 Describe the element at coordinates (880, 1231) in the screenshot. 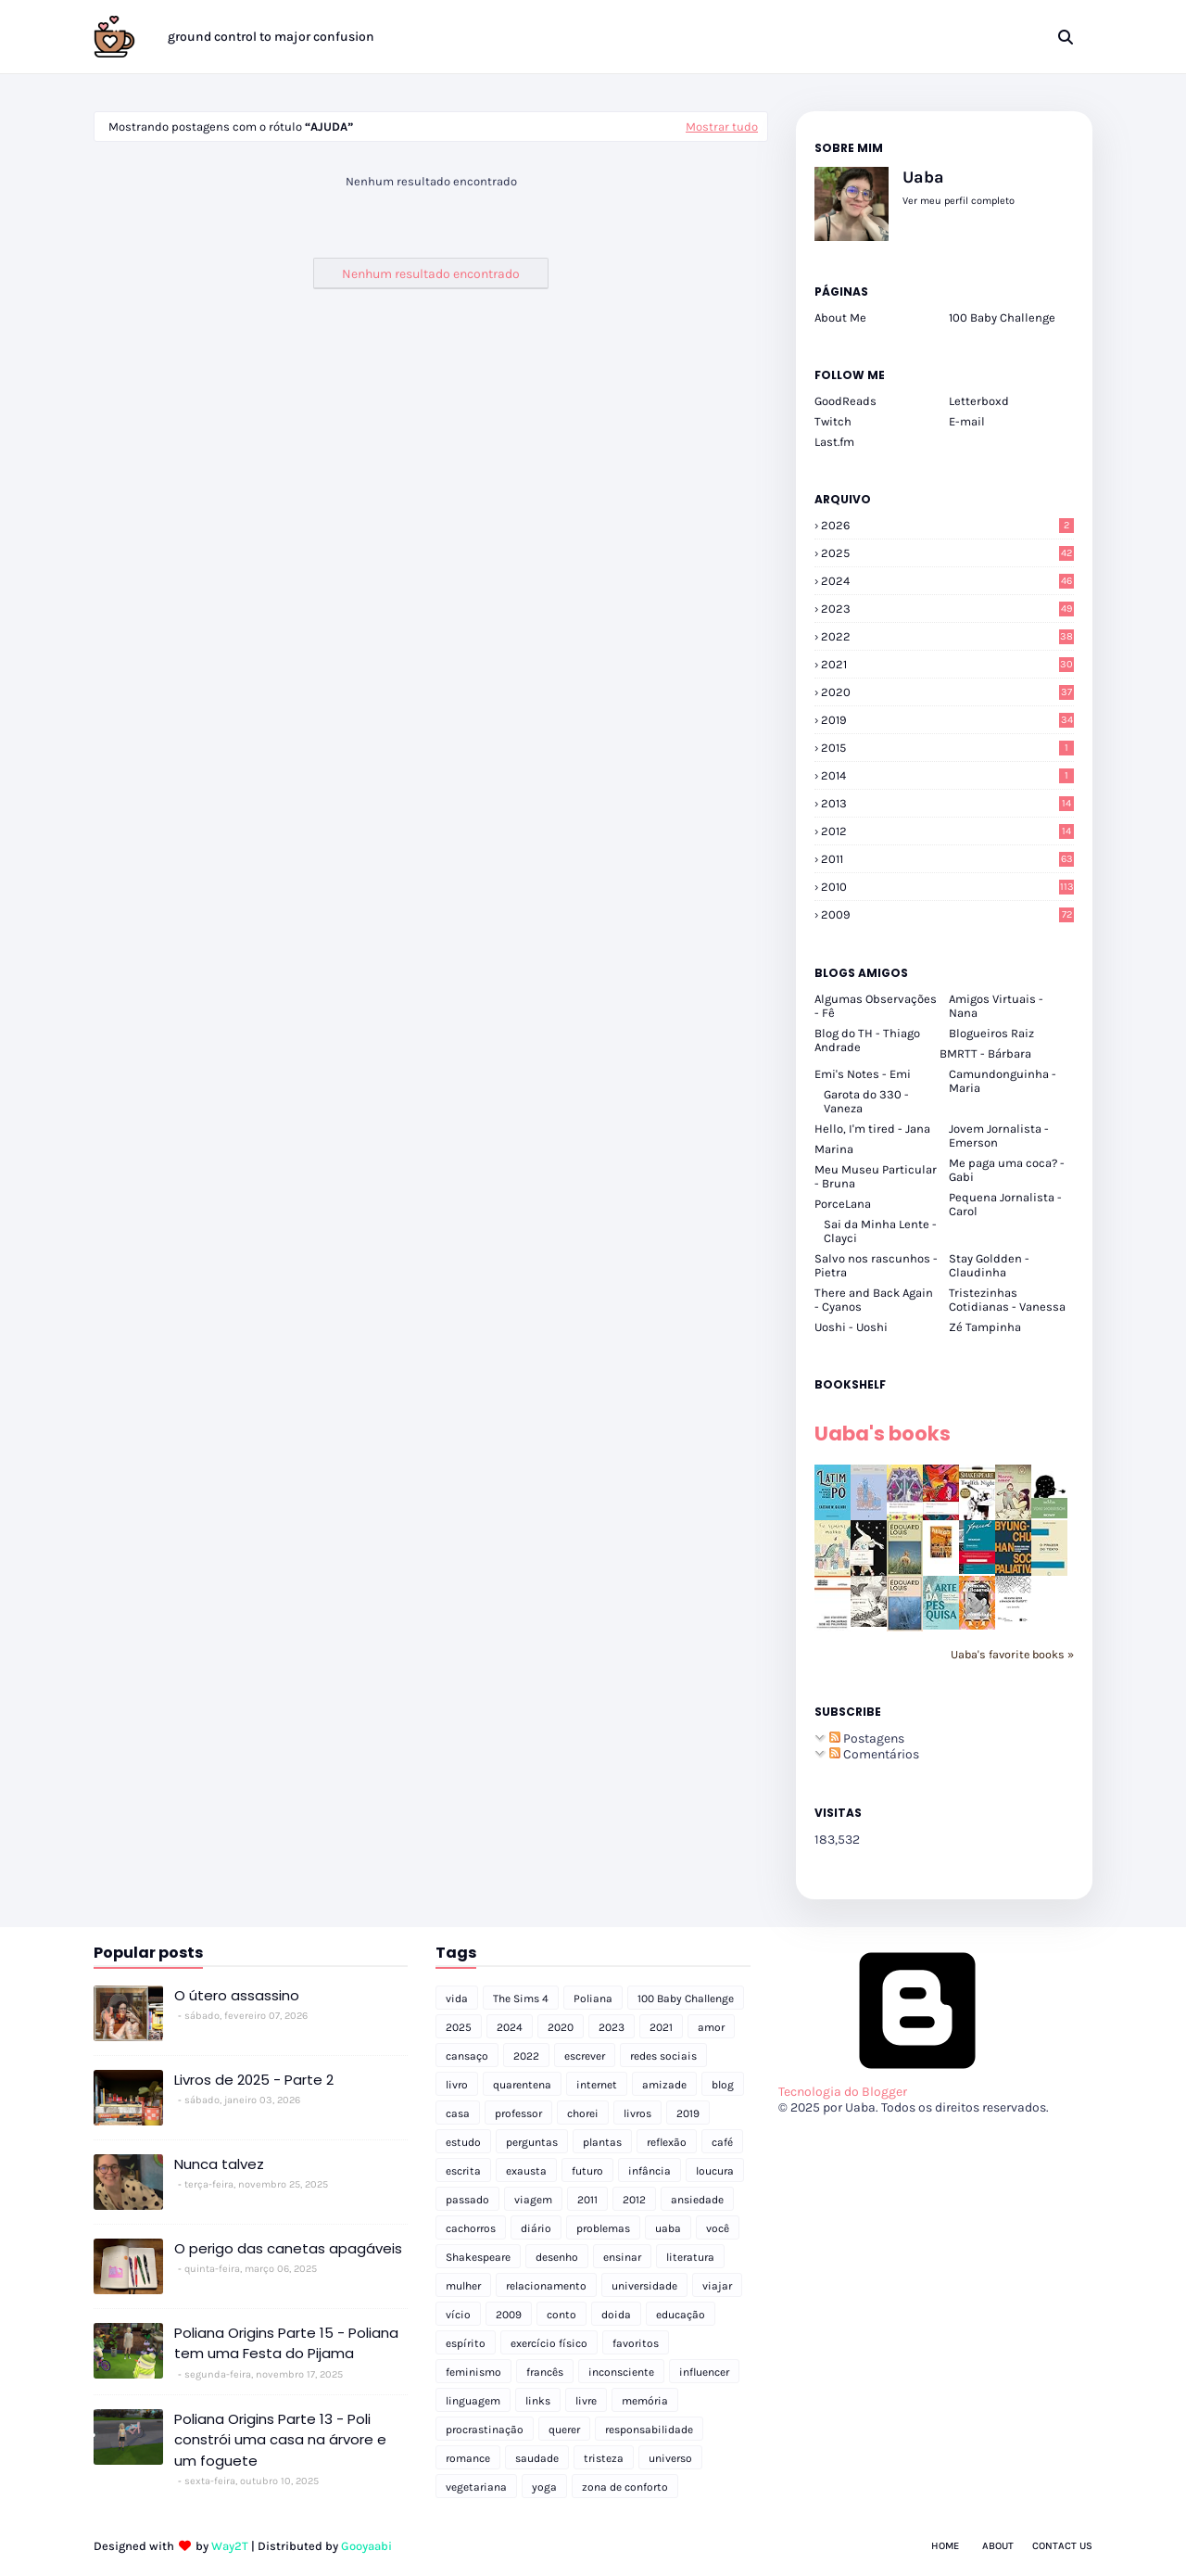

I see `Sai da Minha Lente - Clayci` at that location.